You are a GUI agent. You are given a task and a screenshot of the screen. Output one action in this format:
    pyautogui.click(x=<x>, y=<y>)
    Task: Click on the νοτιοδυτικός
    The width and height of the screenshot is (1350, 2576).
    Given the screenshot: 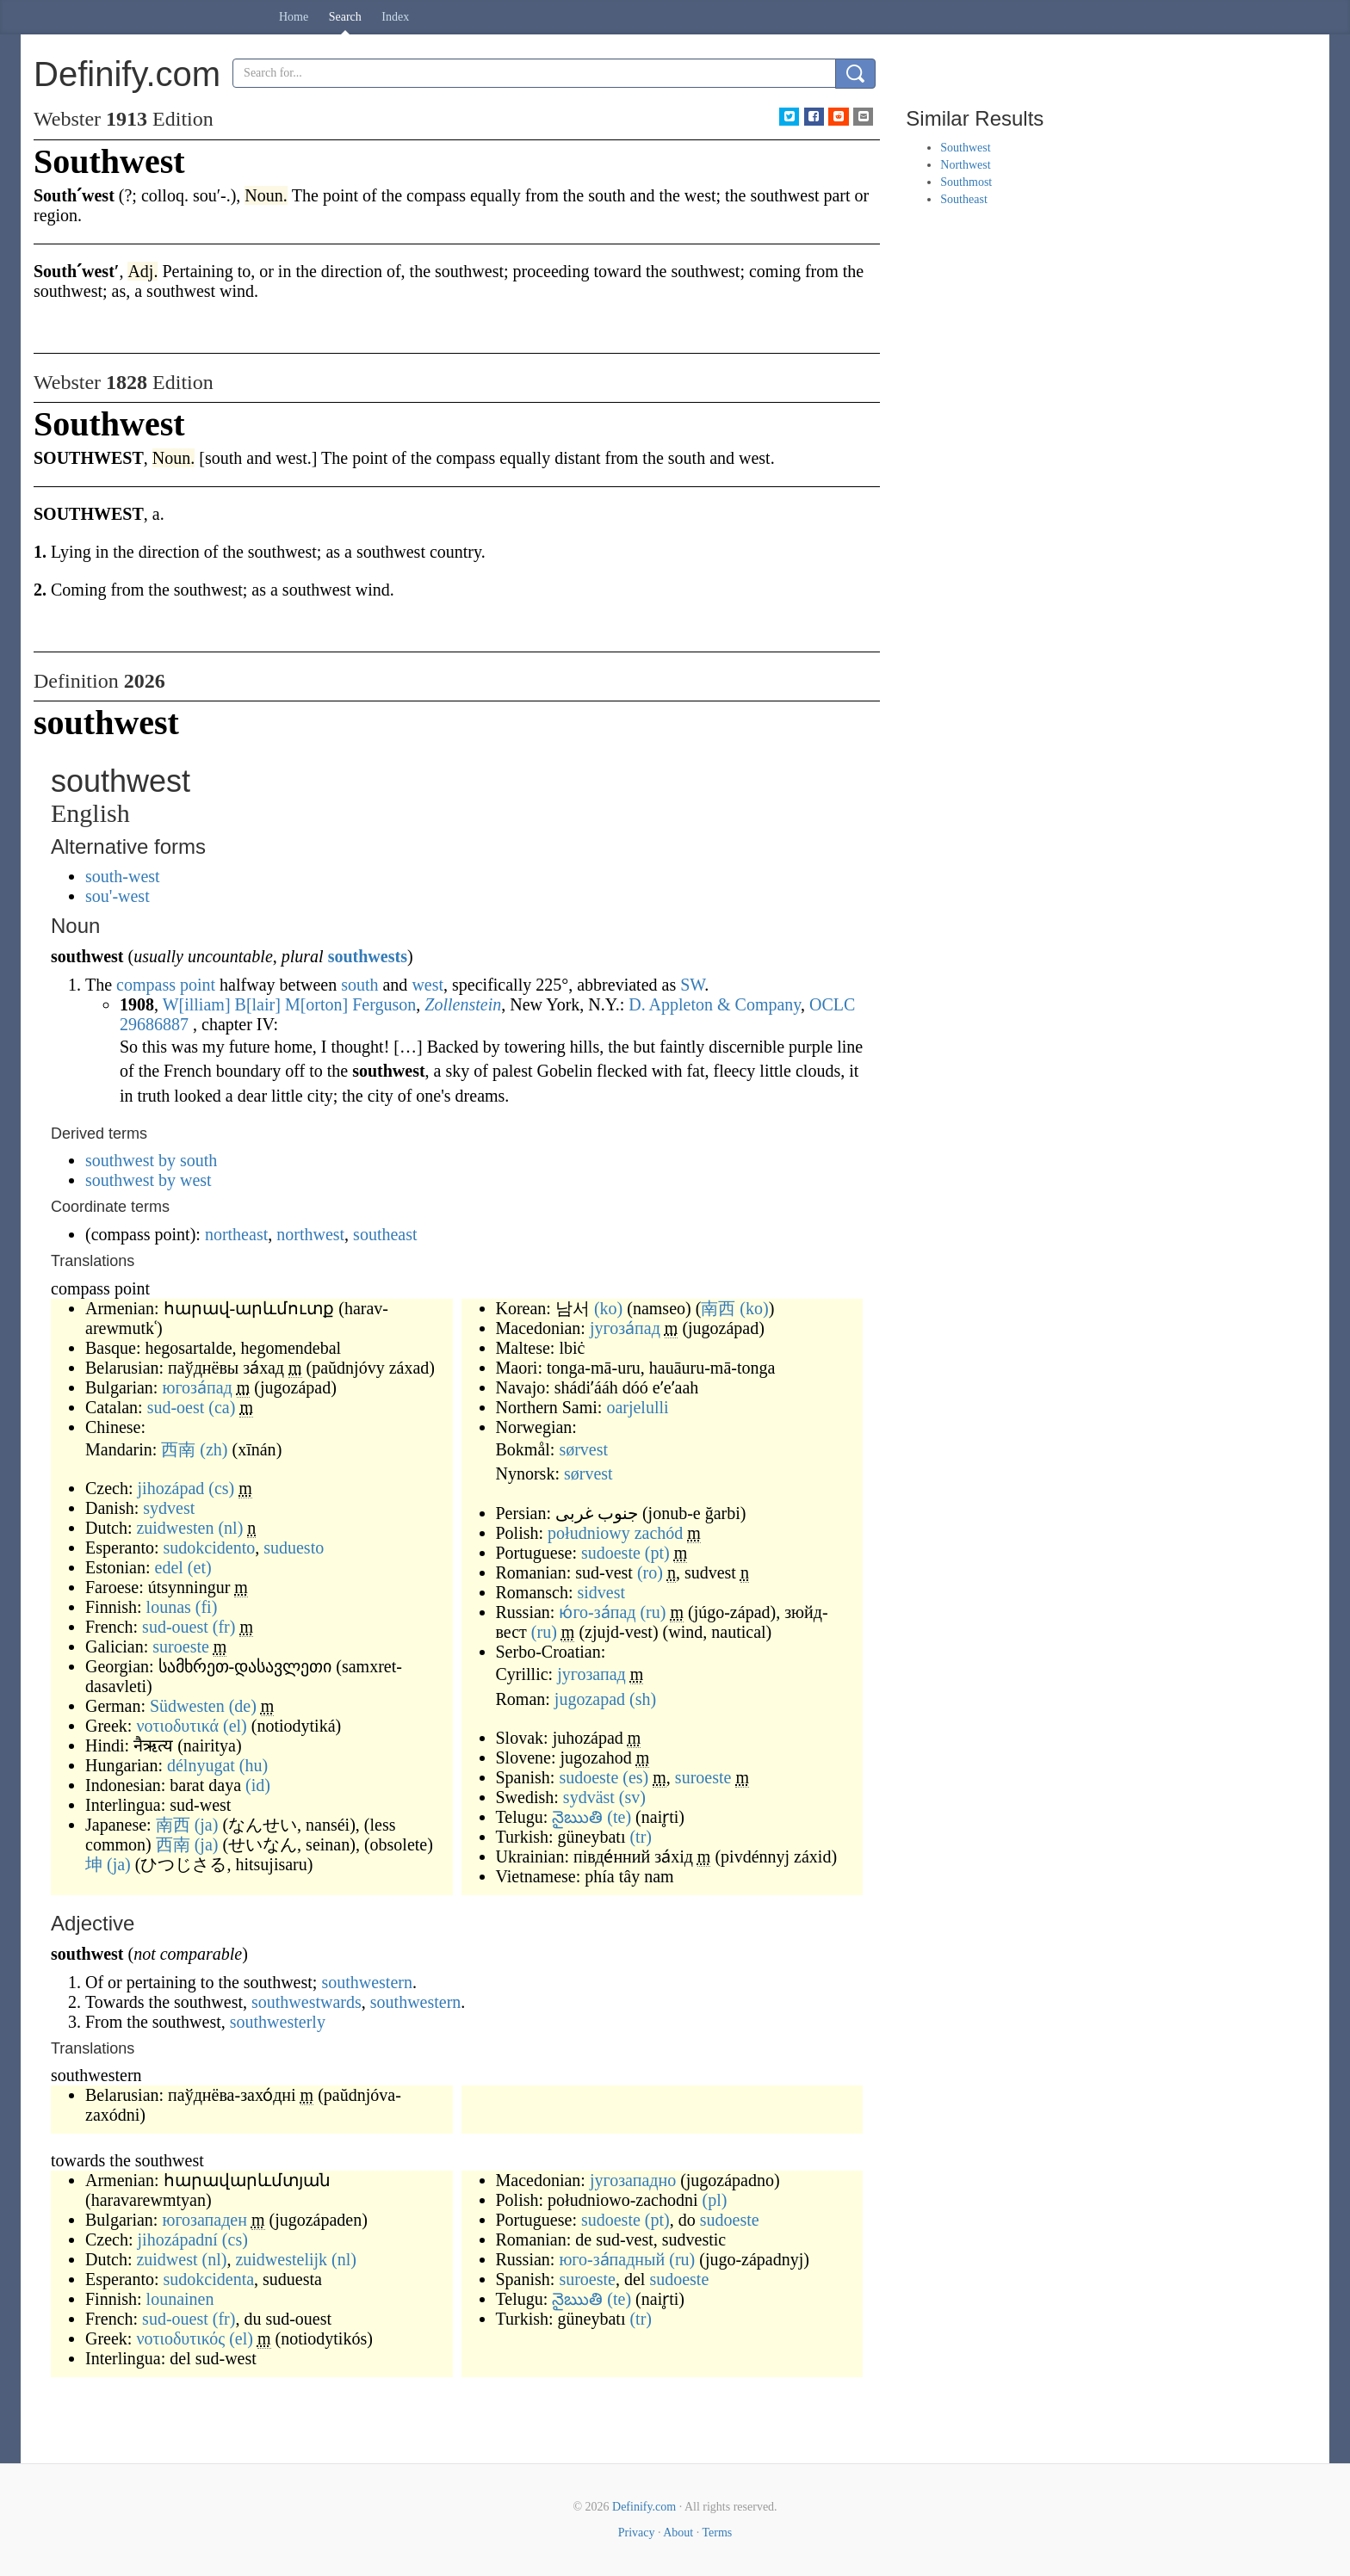 What is the action you would take?
    pyautogui.click(x=180, y=2338)
    